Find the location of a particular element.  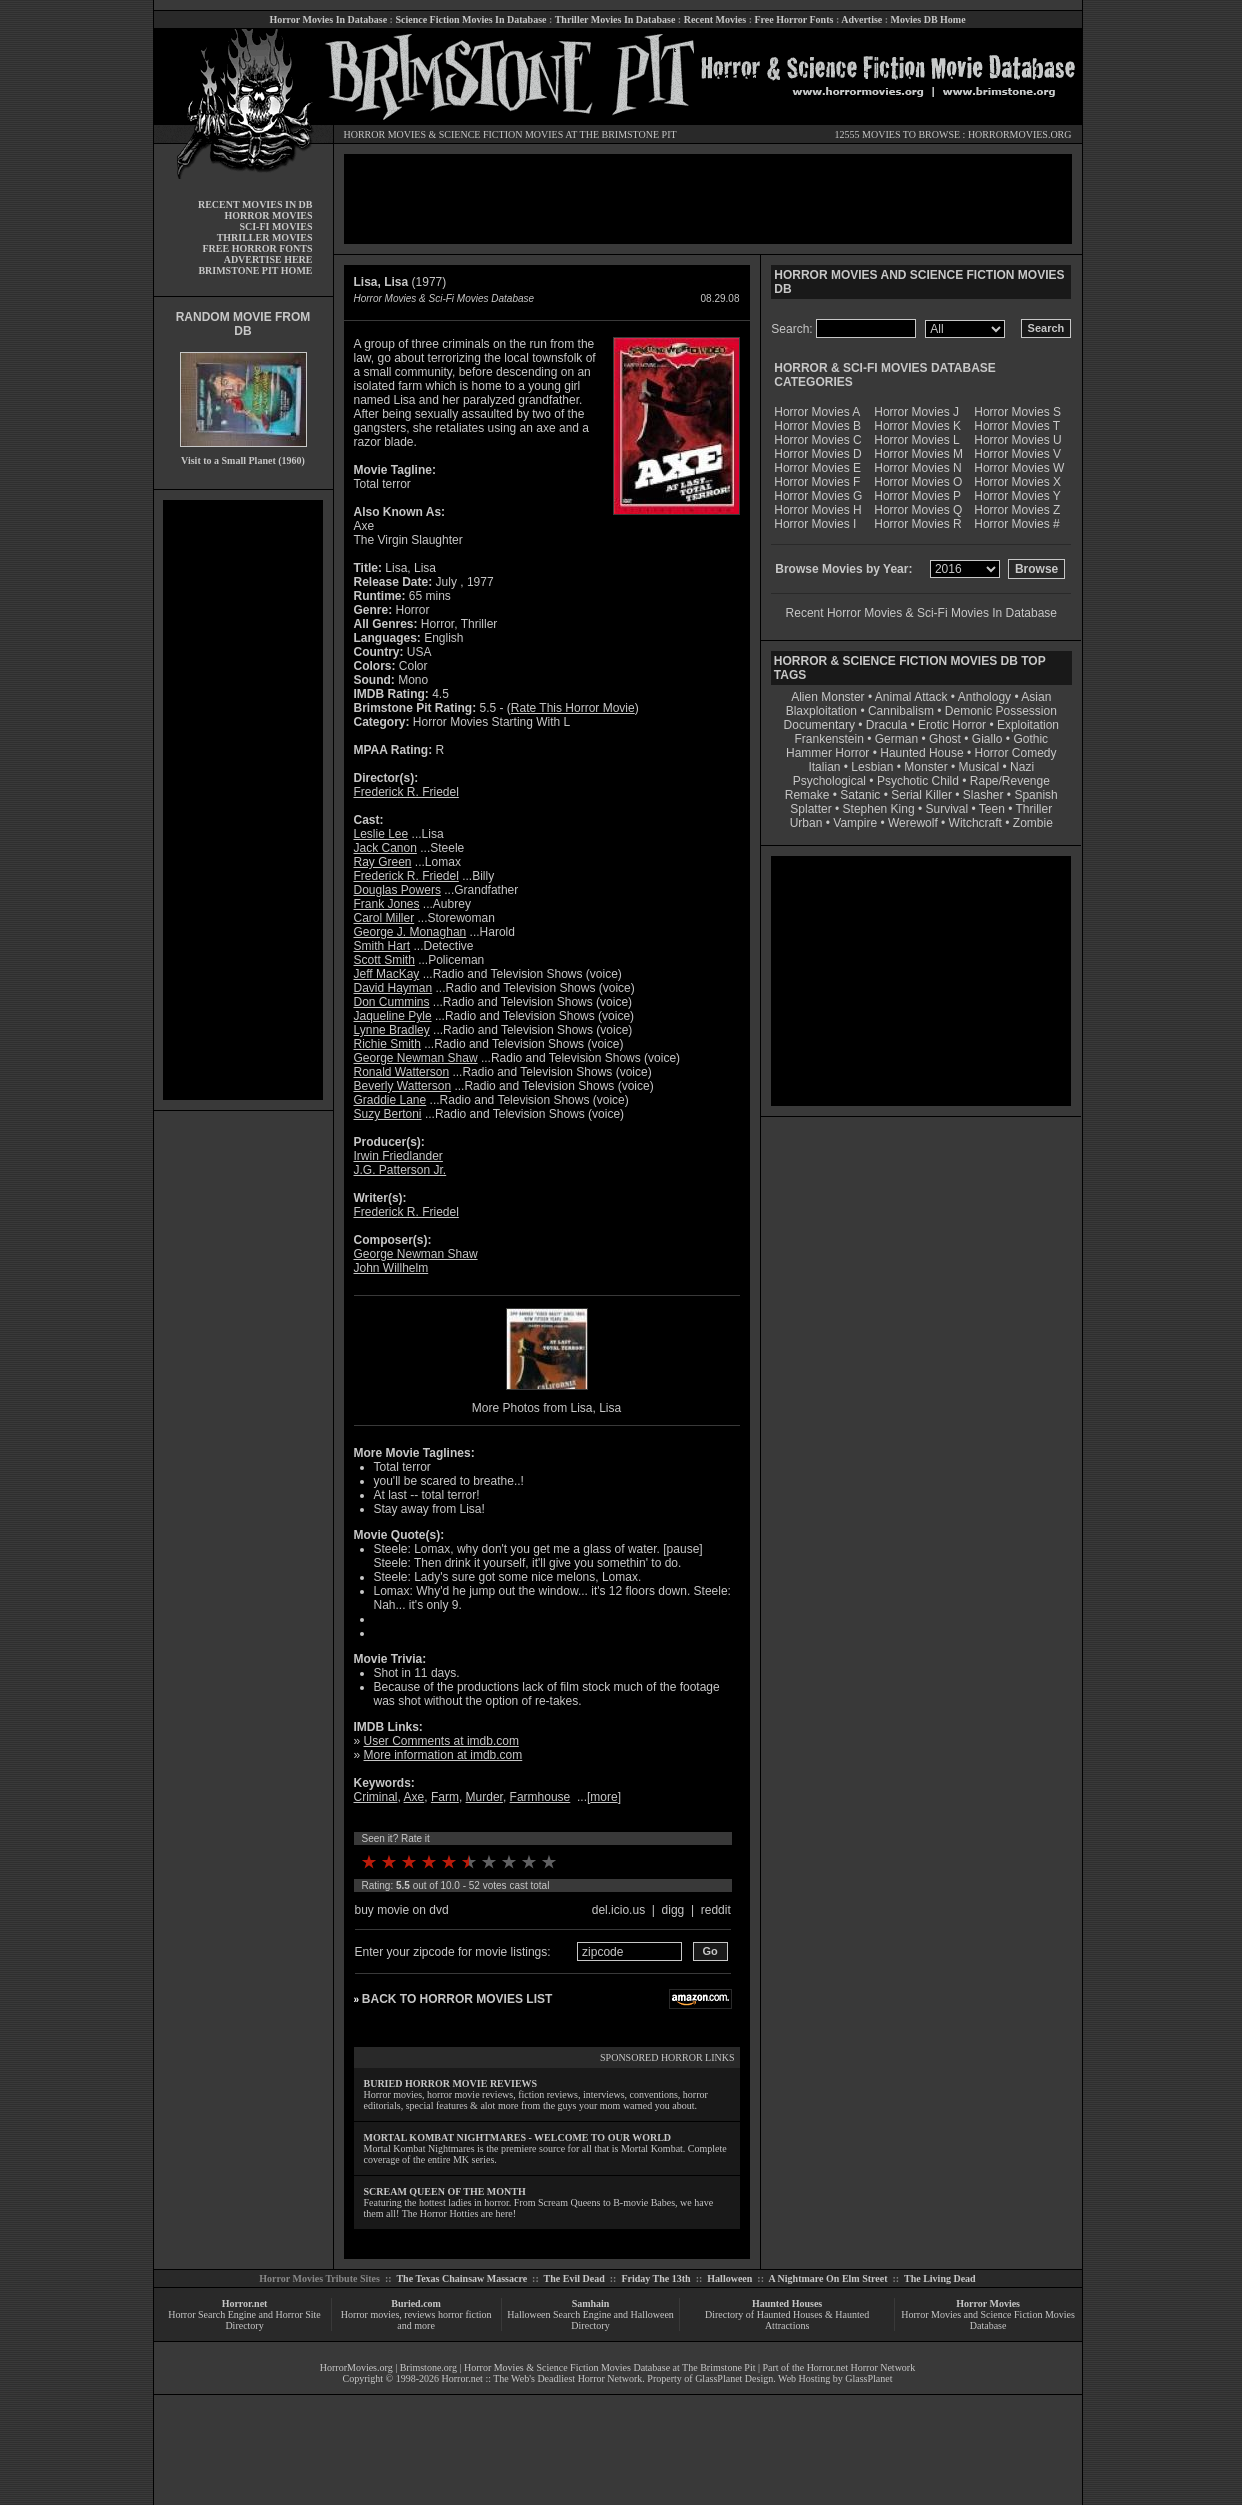

Horror Movies Q is located at coordinates (918, 510).